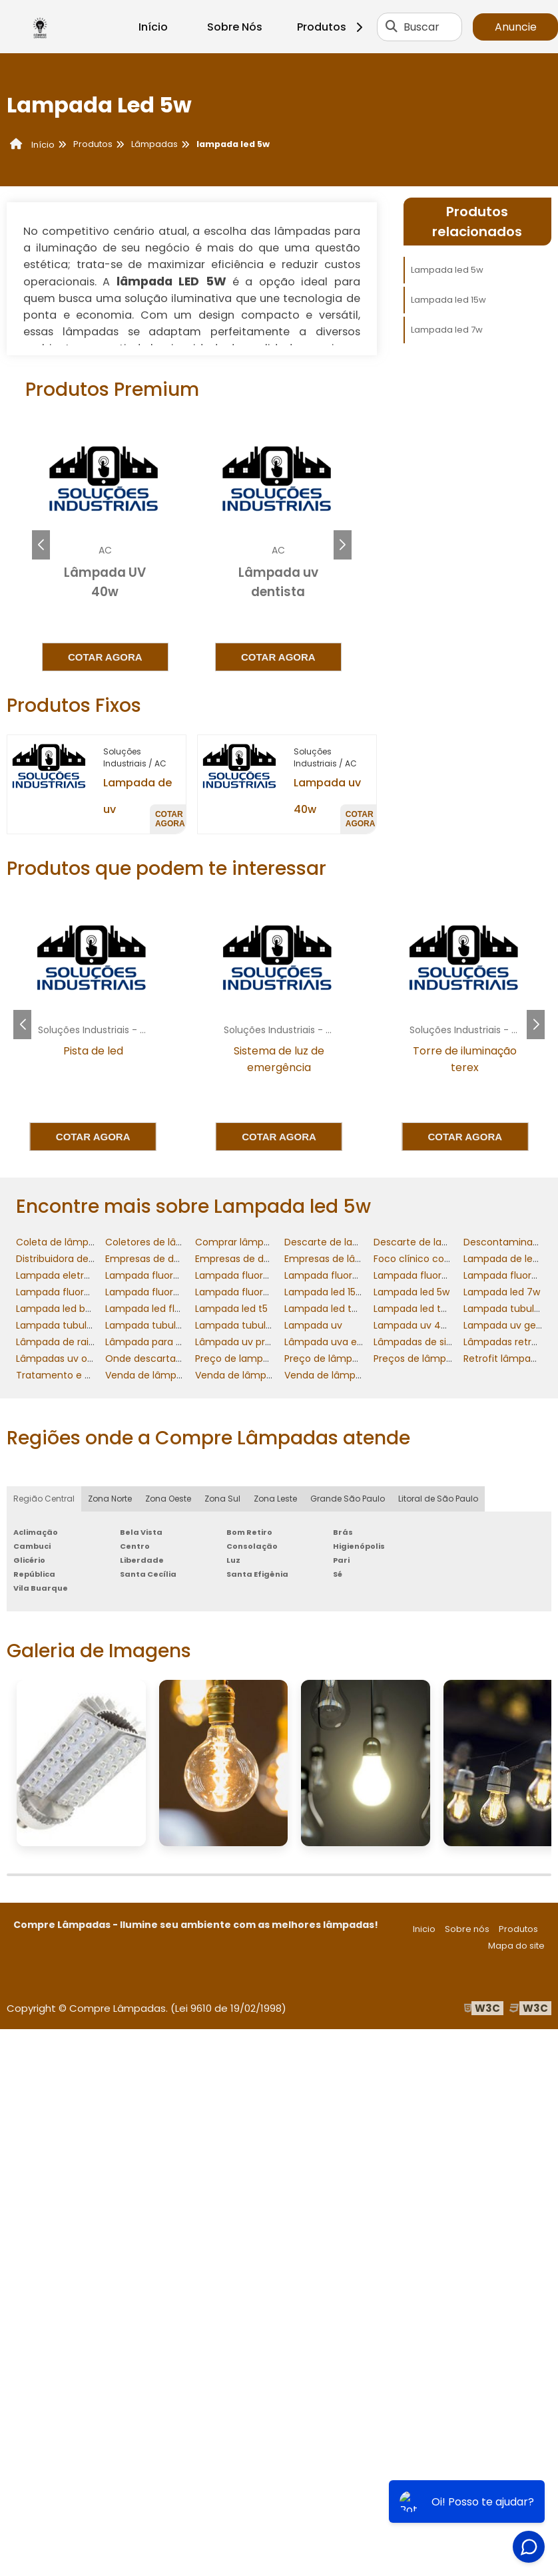  I want to click on Inicio, so click(424, 1929).